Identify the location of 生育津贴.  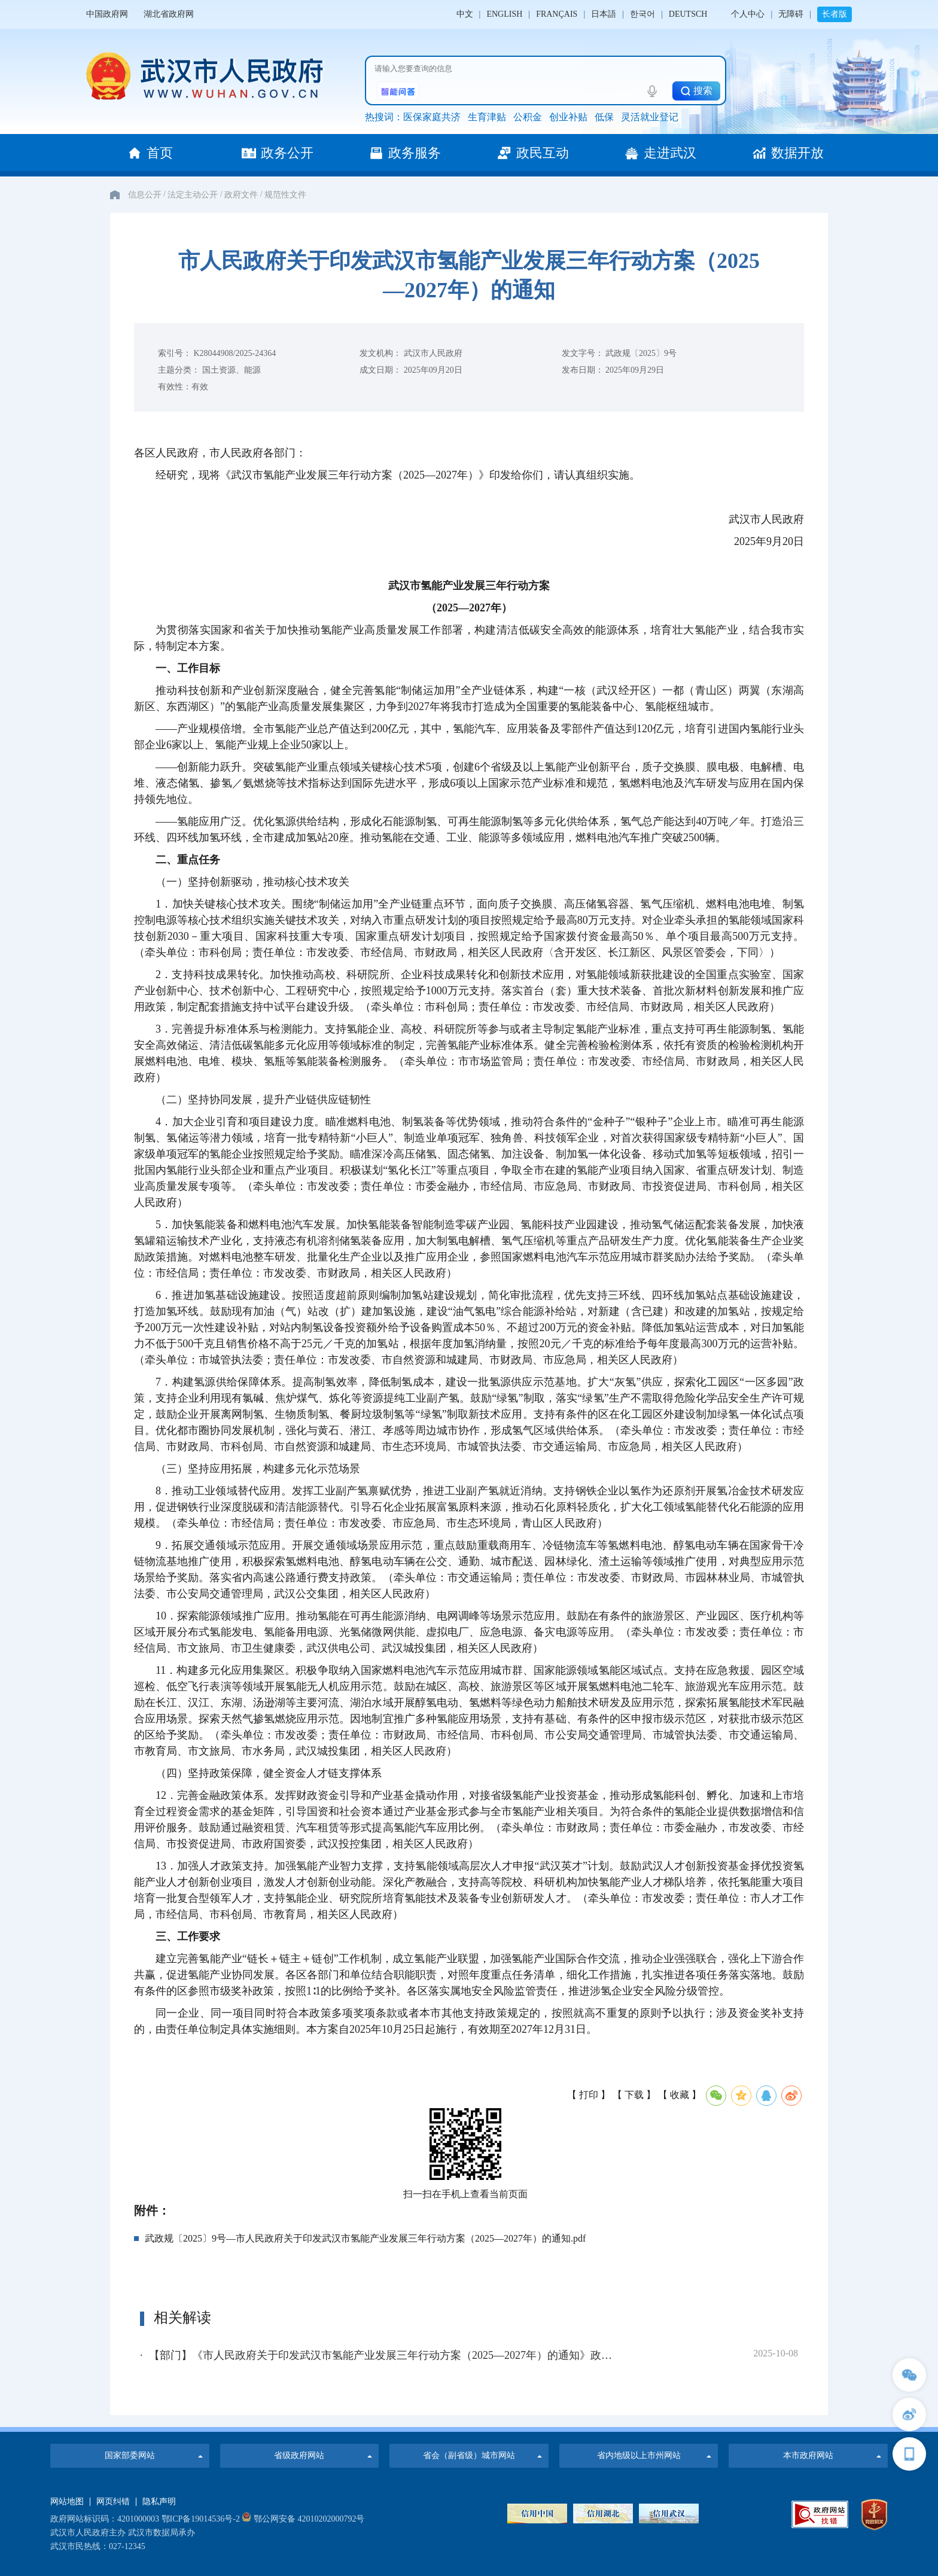
(487, 117).